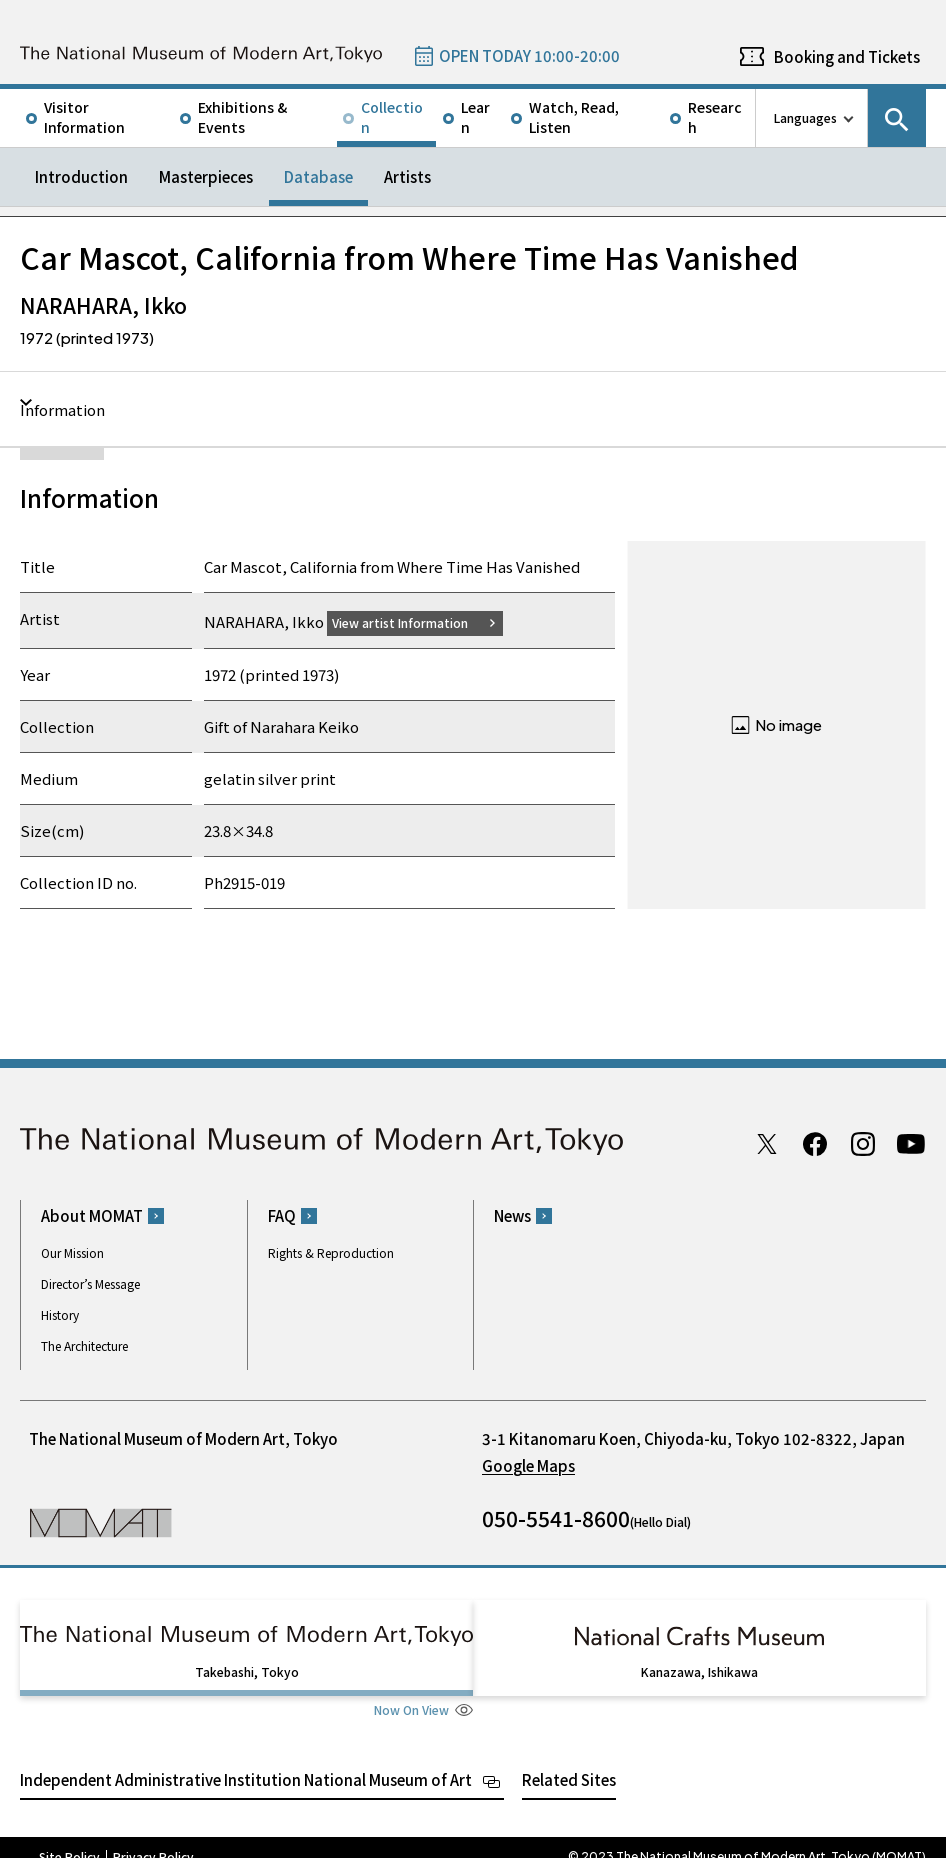 This screenshot has width=946, height=1858. I want to click on Privacy Policy, so click(153, 1838).